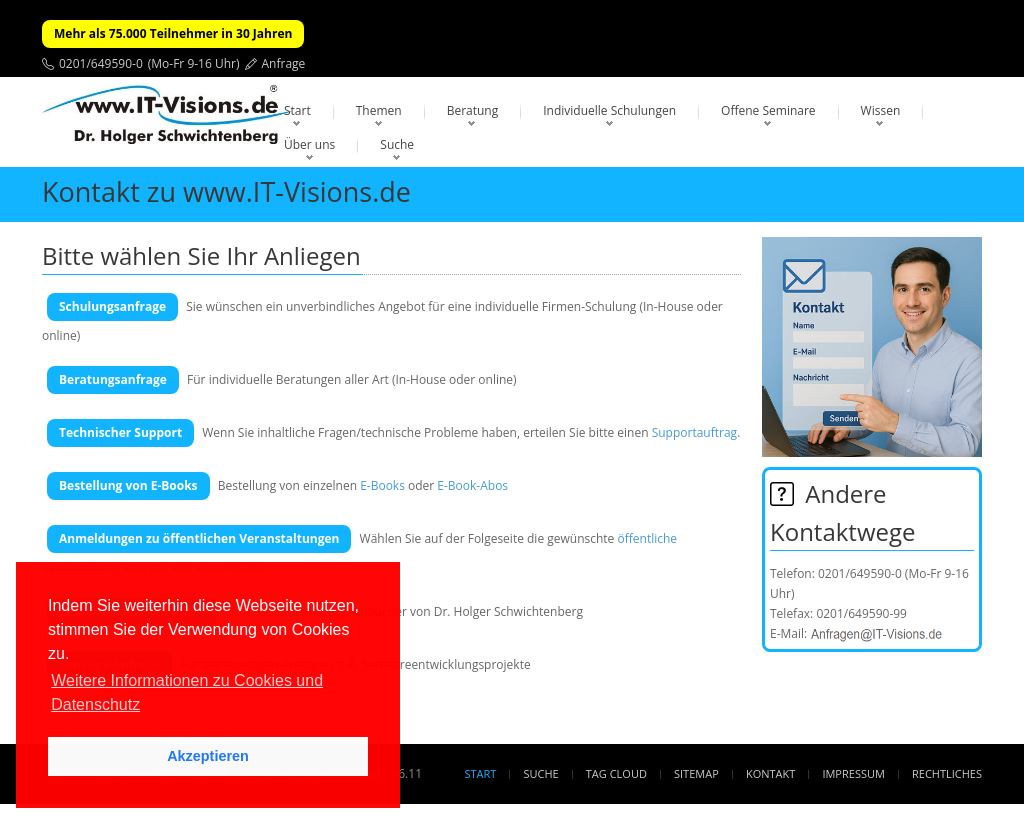 The image size is (1024, 824). I want to click on Rechtliches, so click(947, 773).